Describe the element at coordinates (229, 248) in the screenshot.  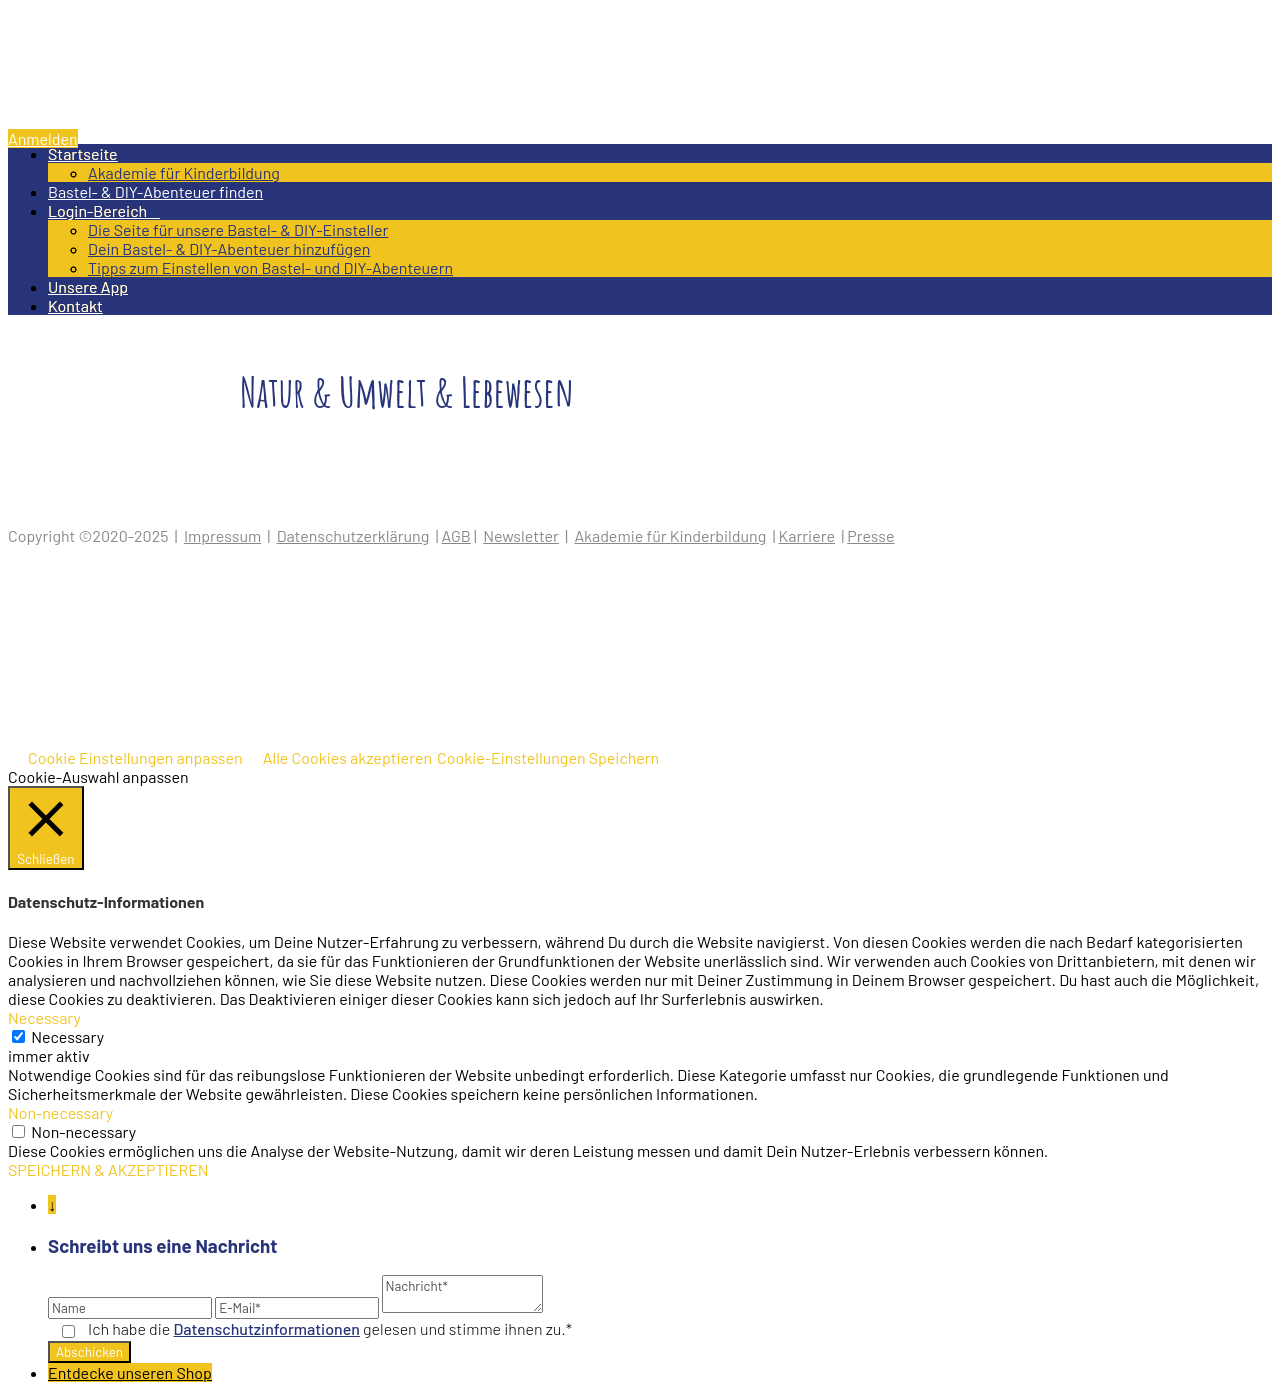
I see `Dein Bastel- & DIY-Abenteuer hinzufügen` at that location.